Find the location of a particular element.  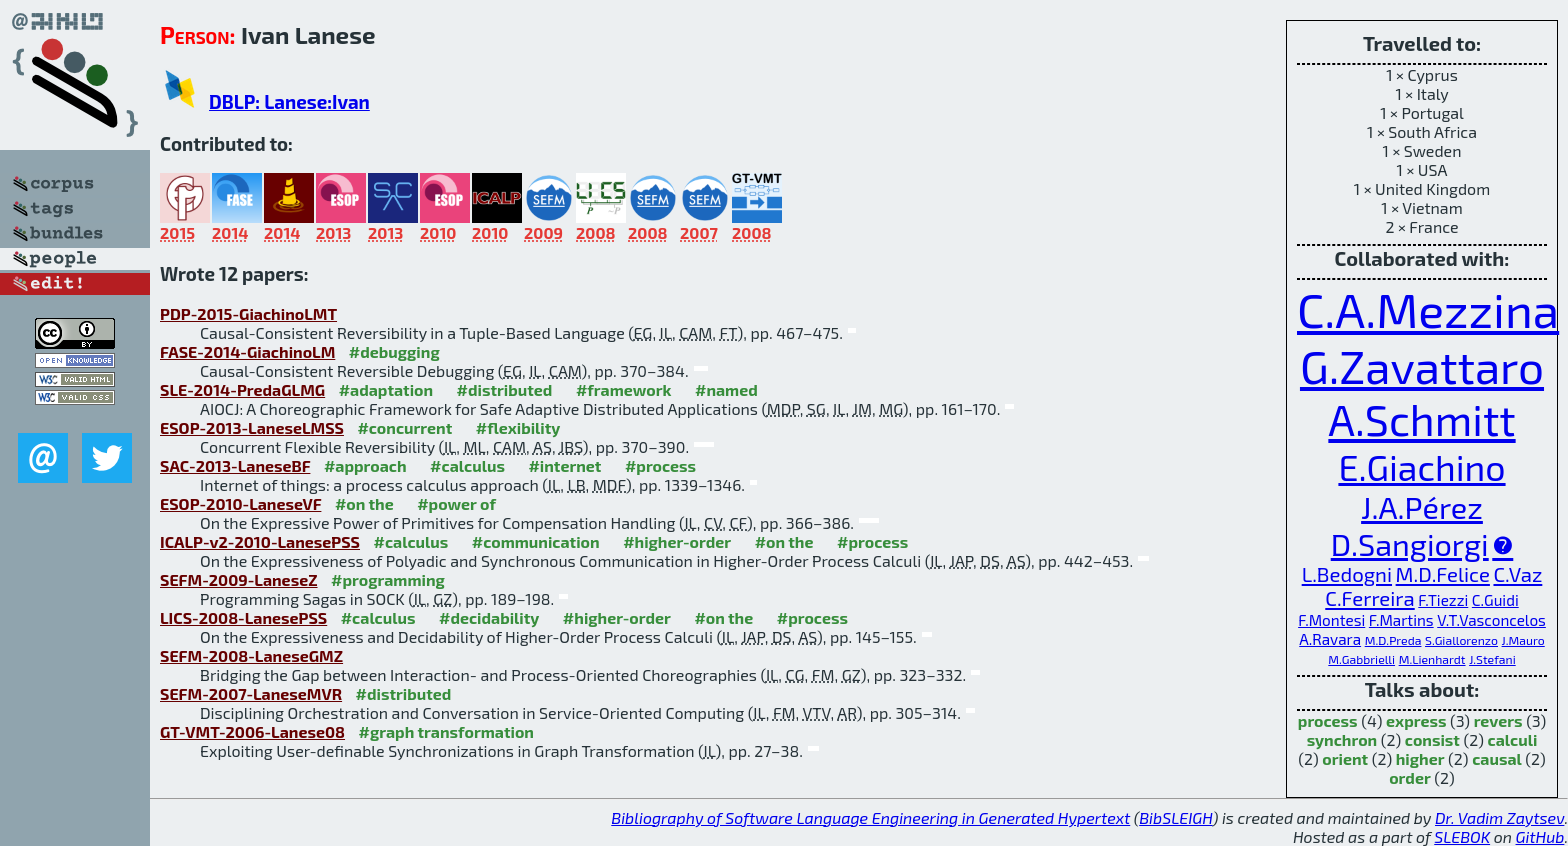

calculi is located at coordinates (1513, 739).